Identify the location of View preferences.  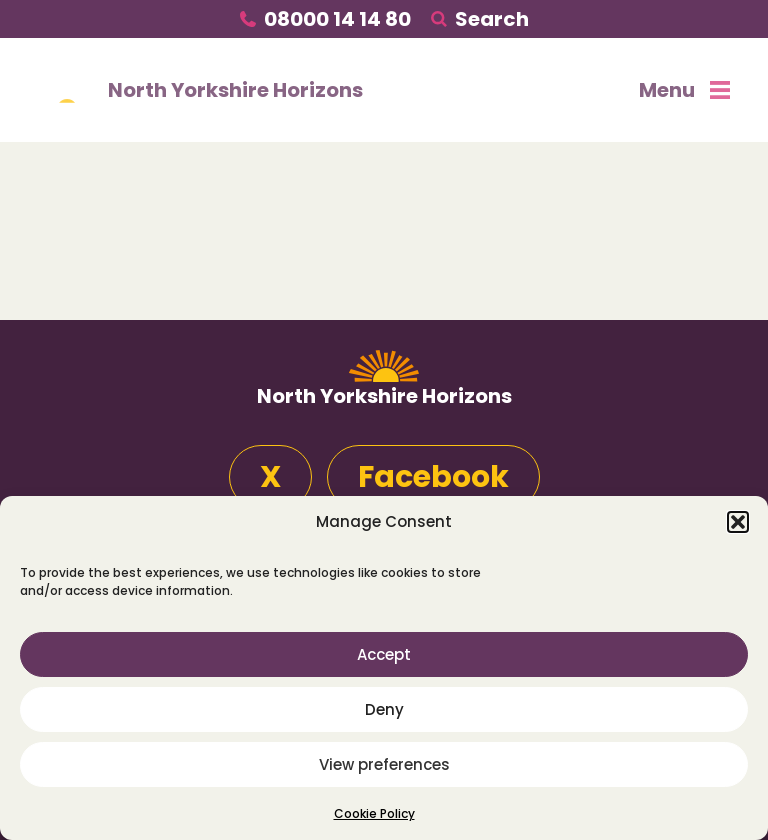
(384, 764).